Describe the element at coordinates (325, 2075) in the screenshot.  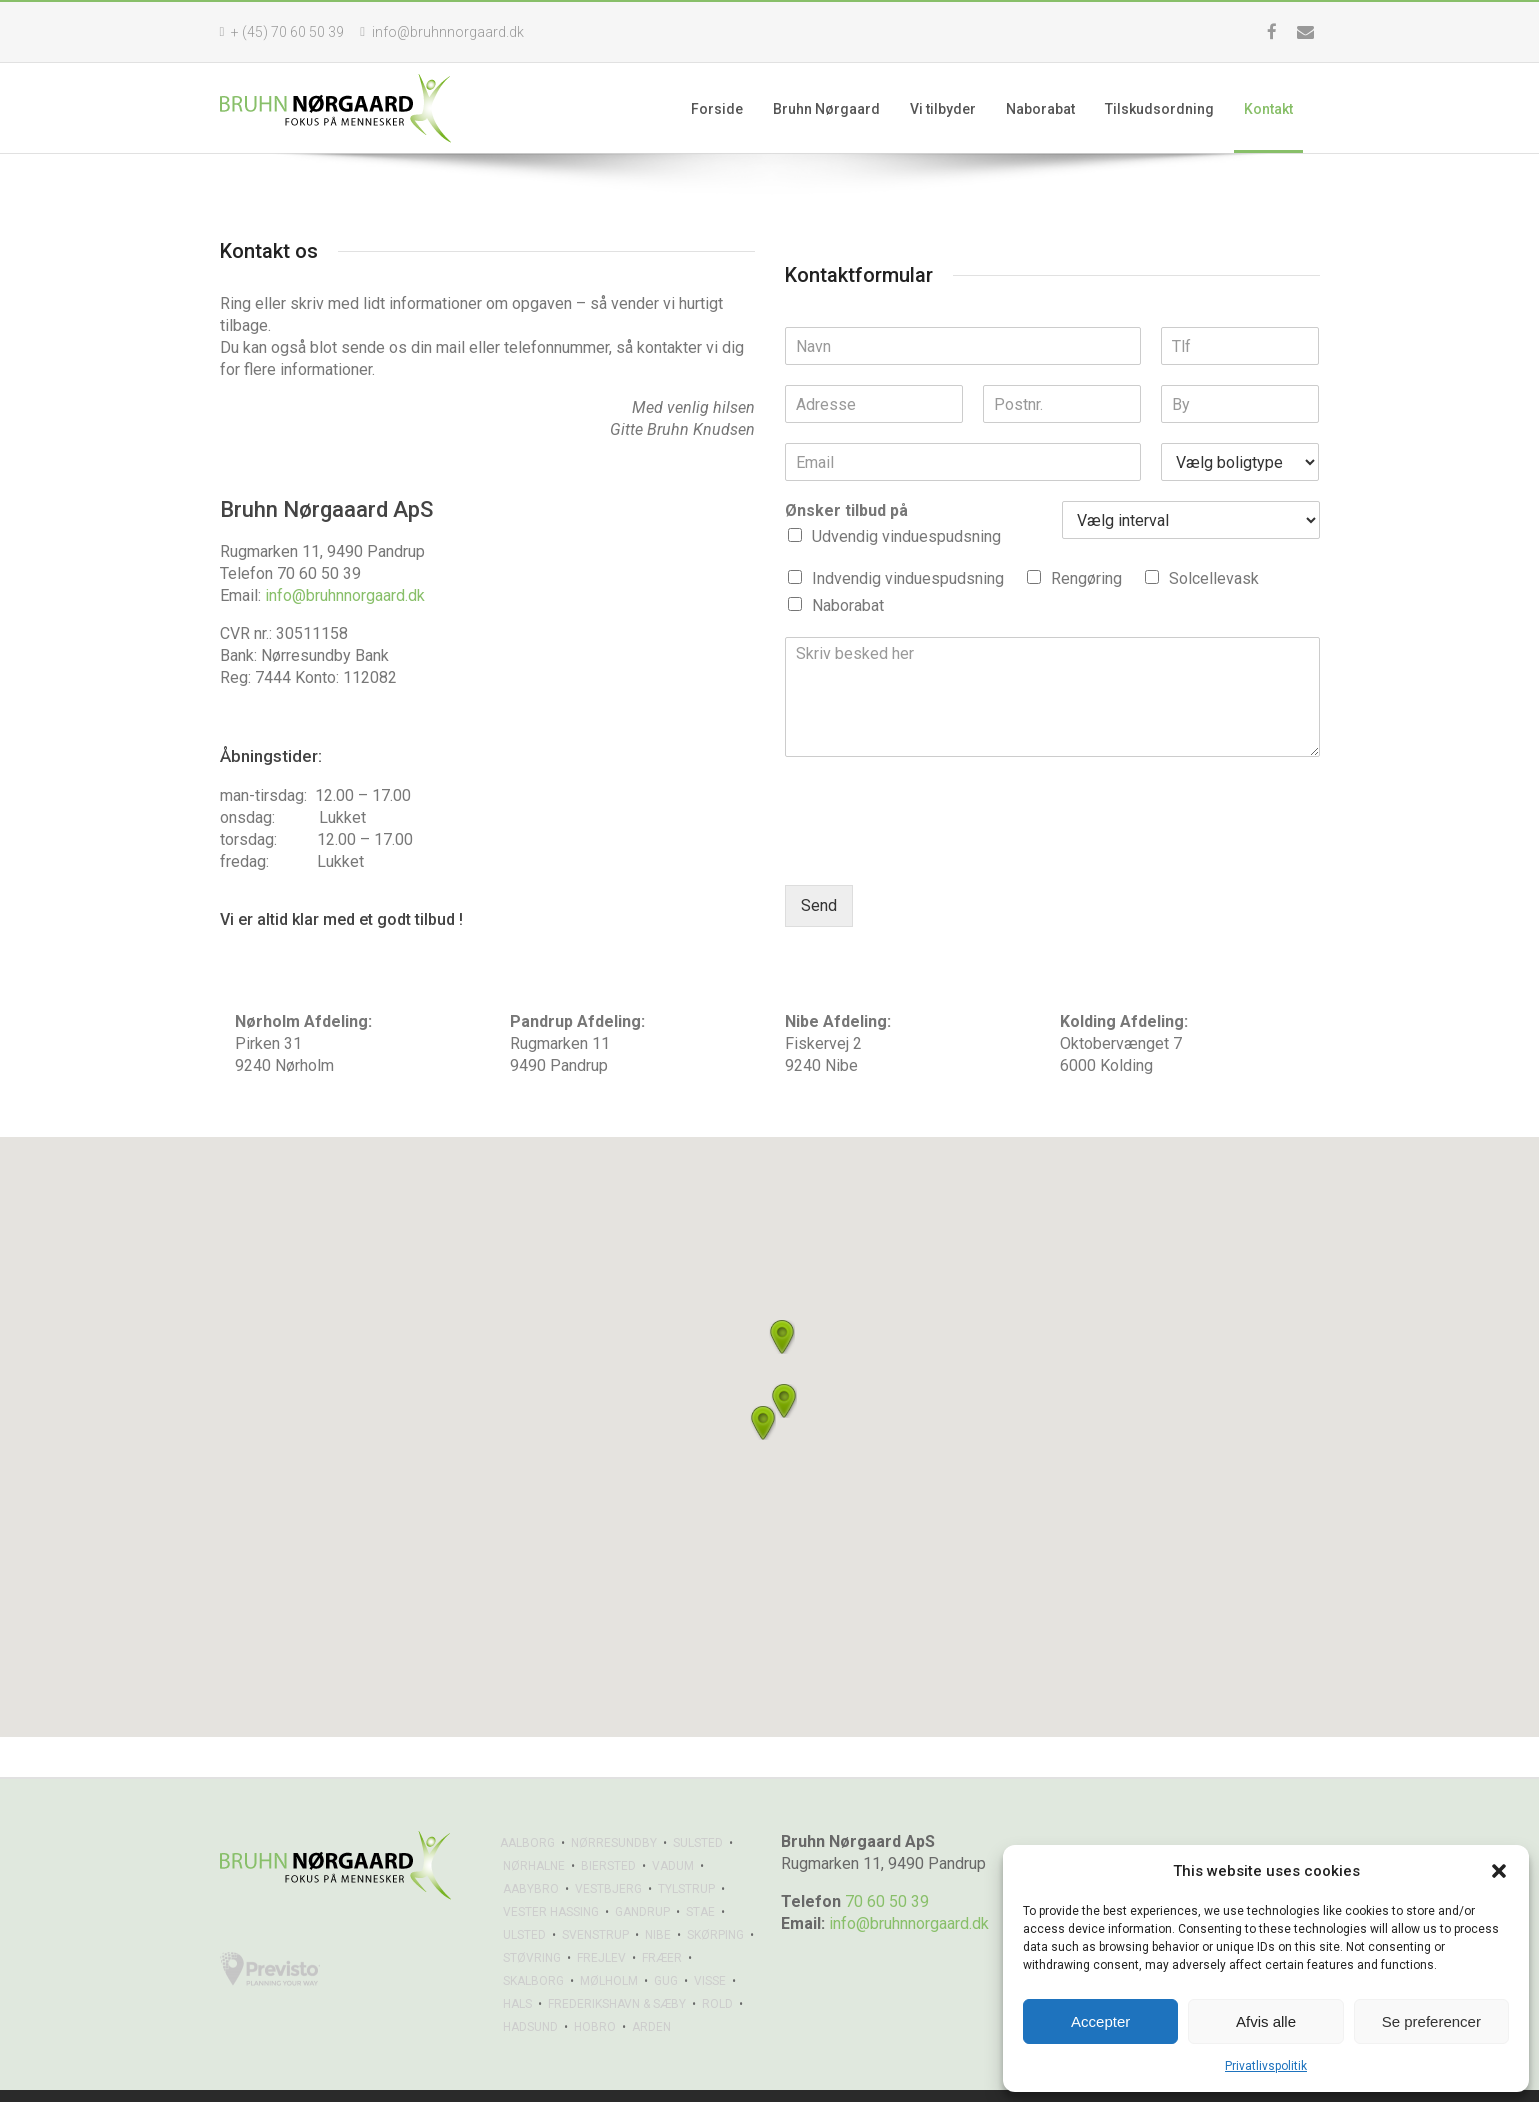
I see `Sikem.dk` at that location.